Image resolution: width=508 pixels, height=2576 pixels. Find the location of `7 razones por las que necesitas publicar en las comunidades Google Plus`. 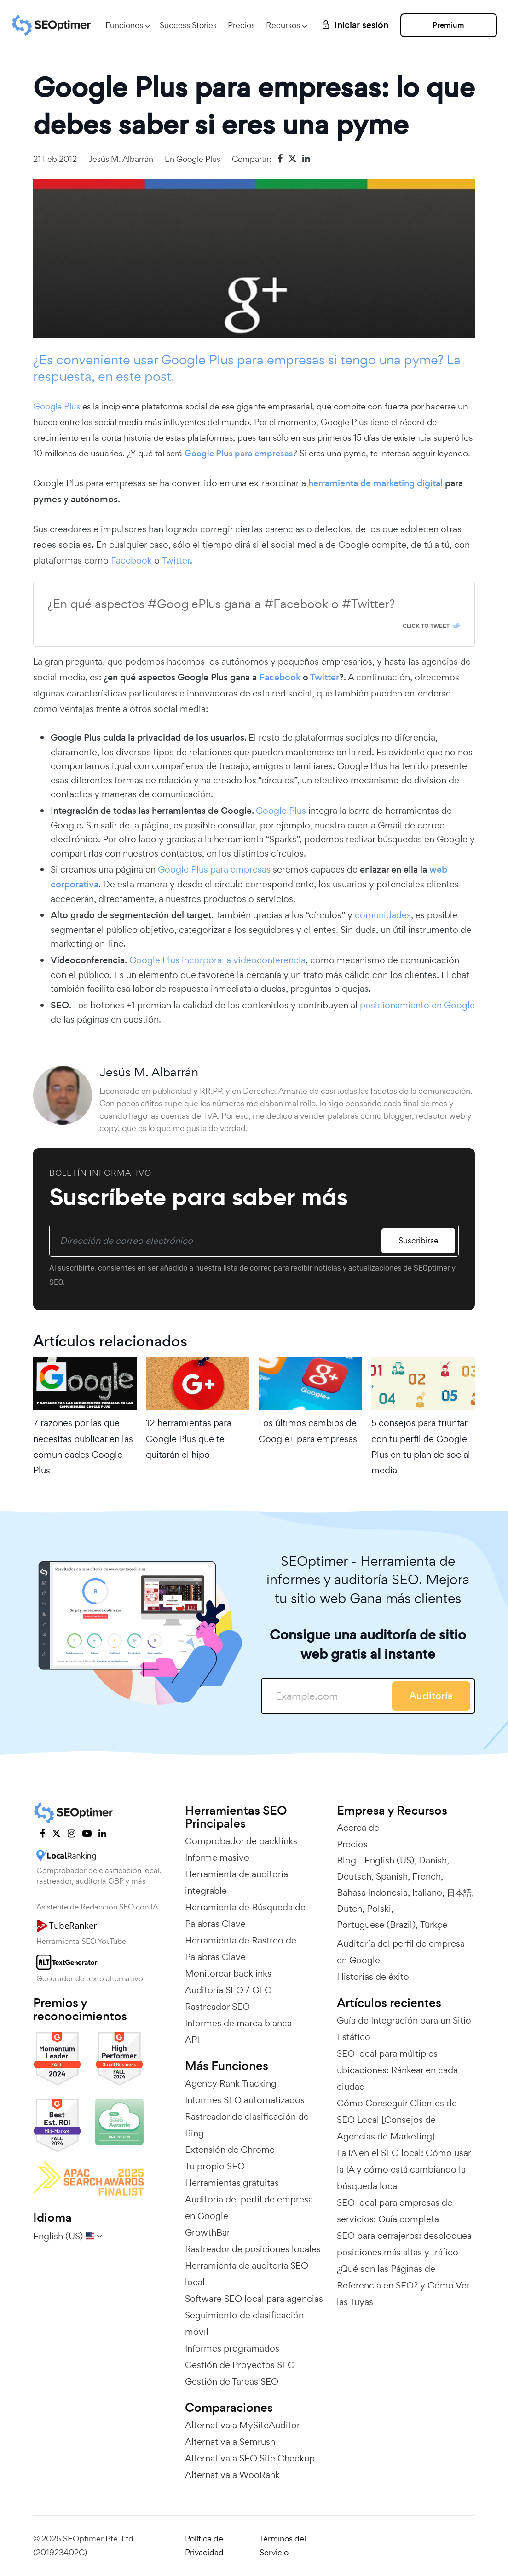

7 razones por las que necesitas publicar en las comunidades Google Plus is located at coordinates (83, 1446).